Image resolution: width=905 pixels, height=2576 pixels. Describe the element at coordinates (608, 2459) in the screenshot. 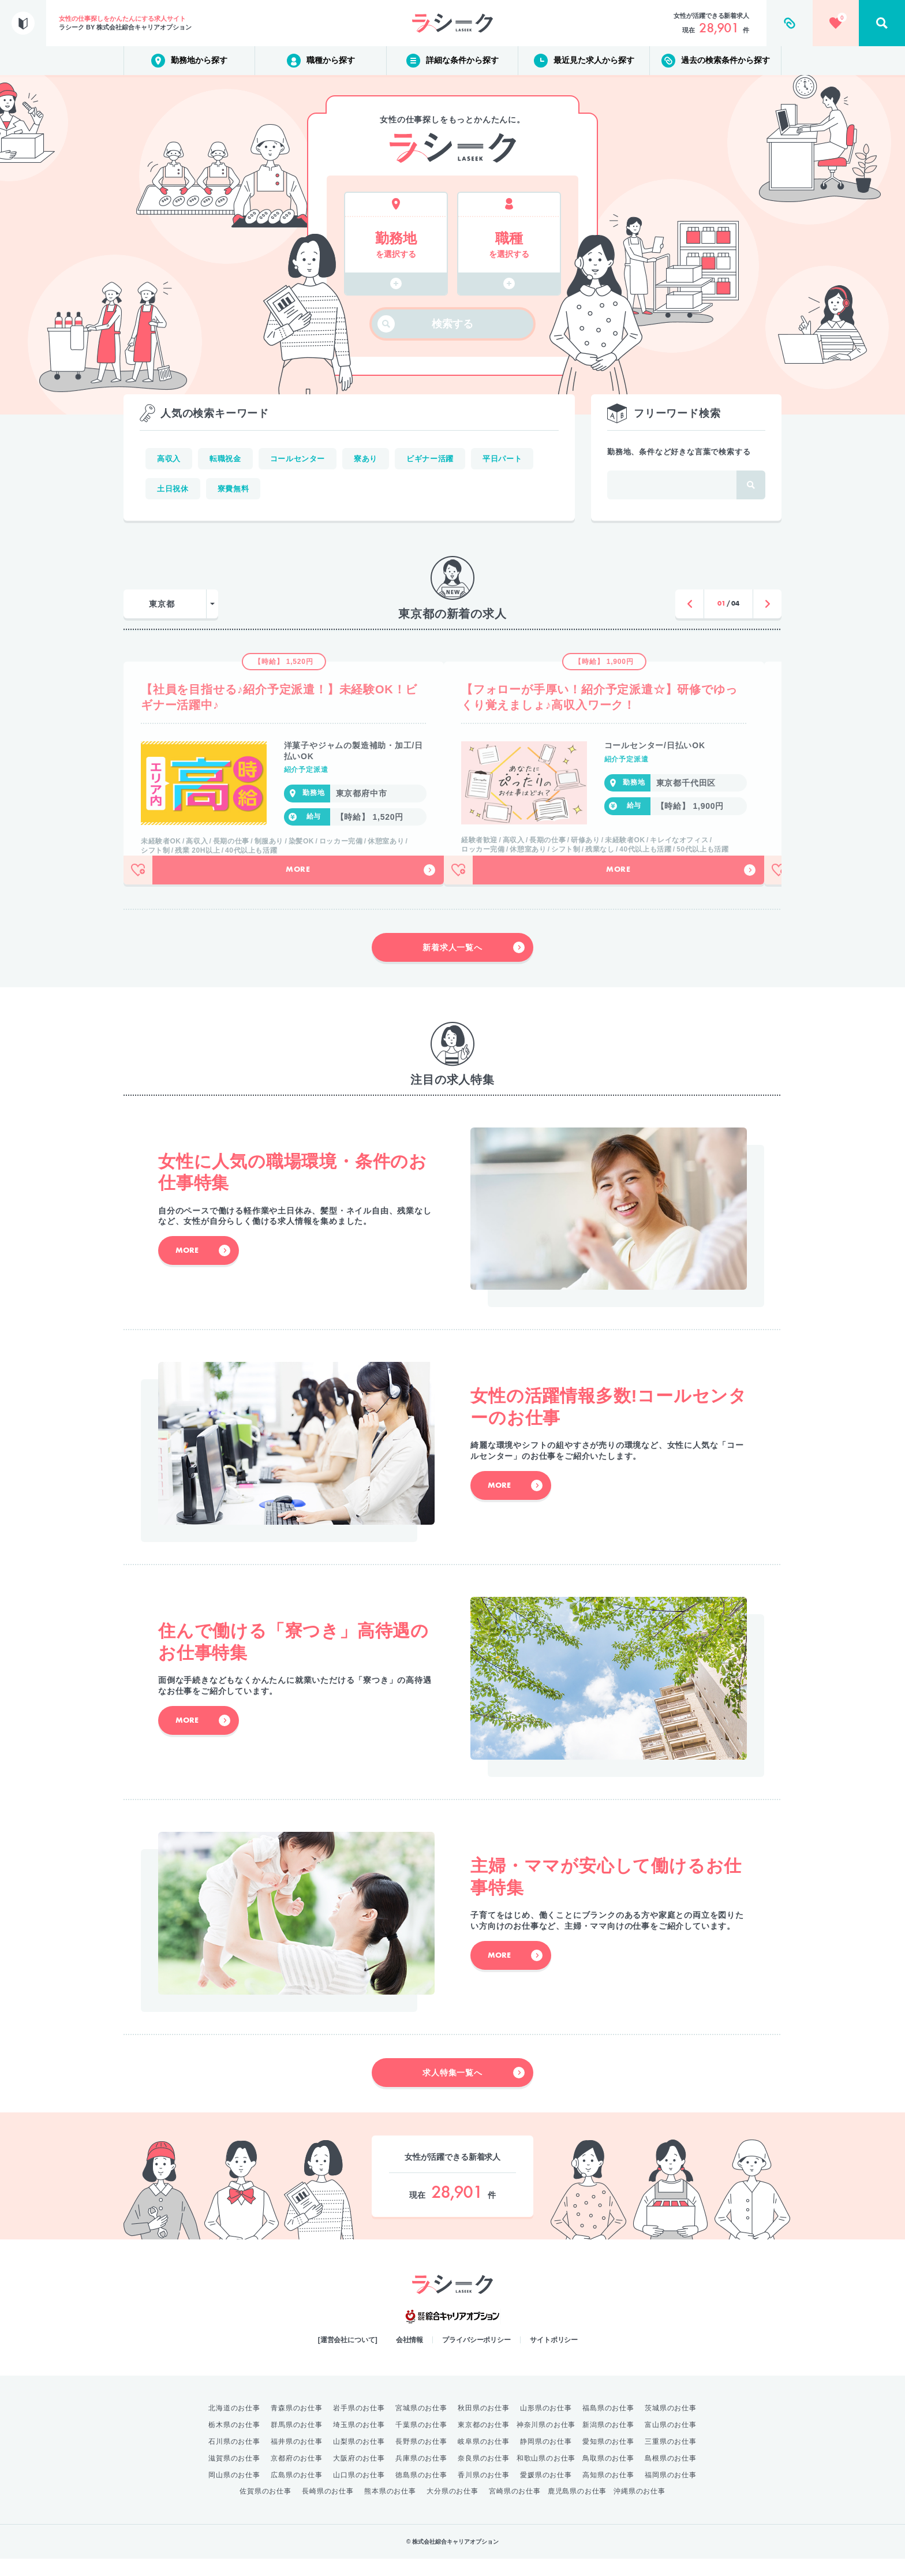

I see `愛知県のお仕事` at that location.